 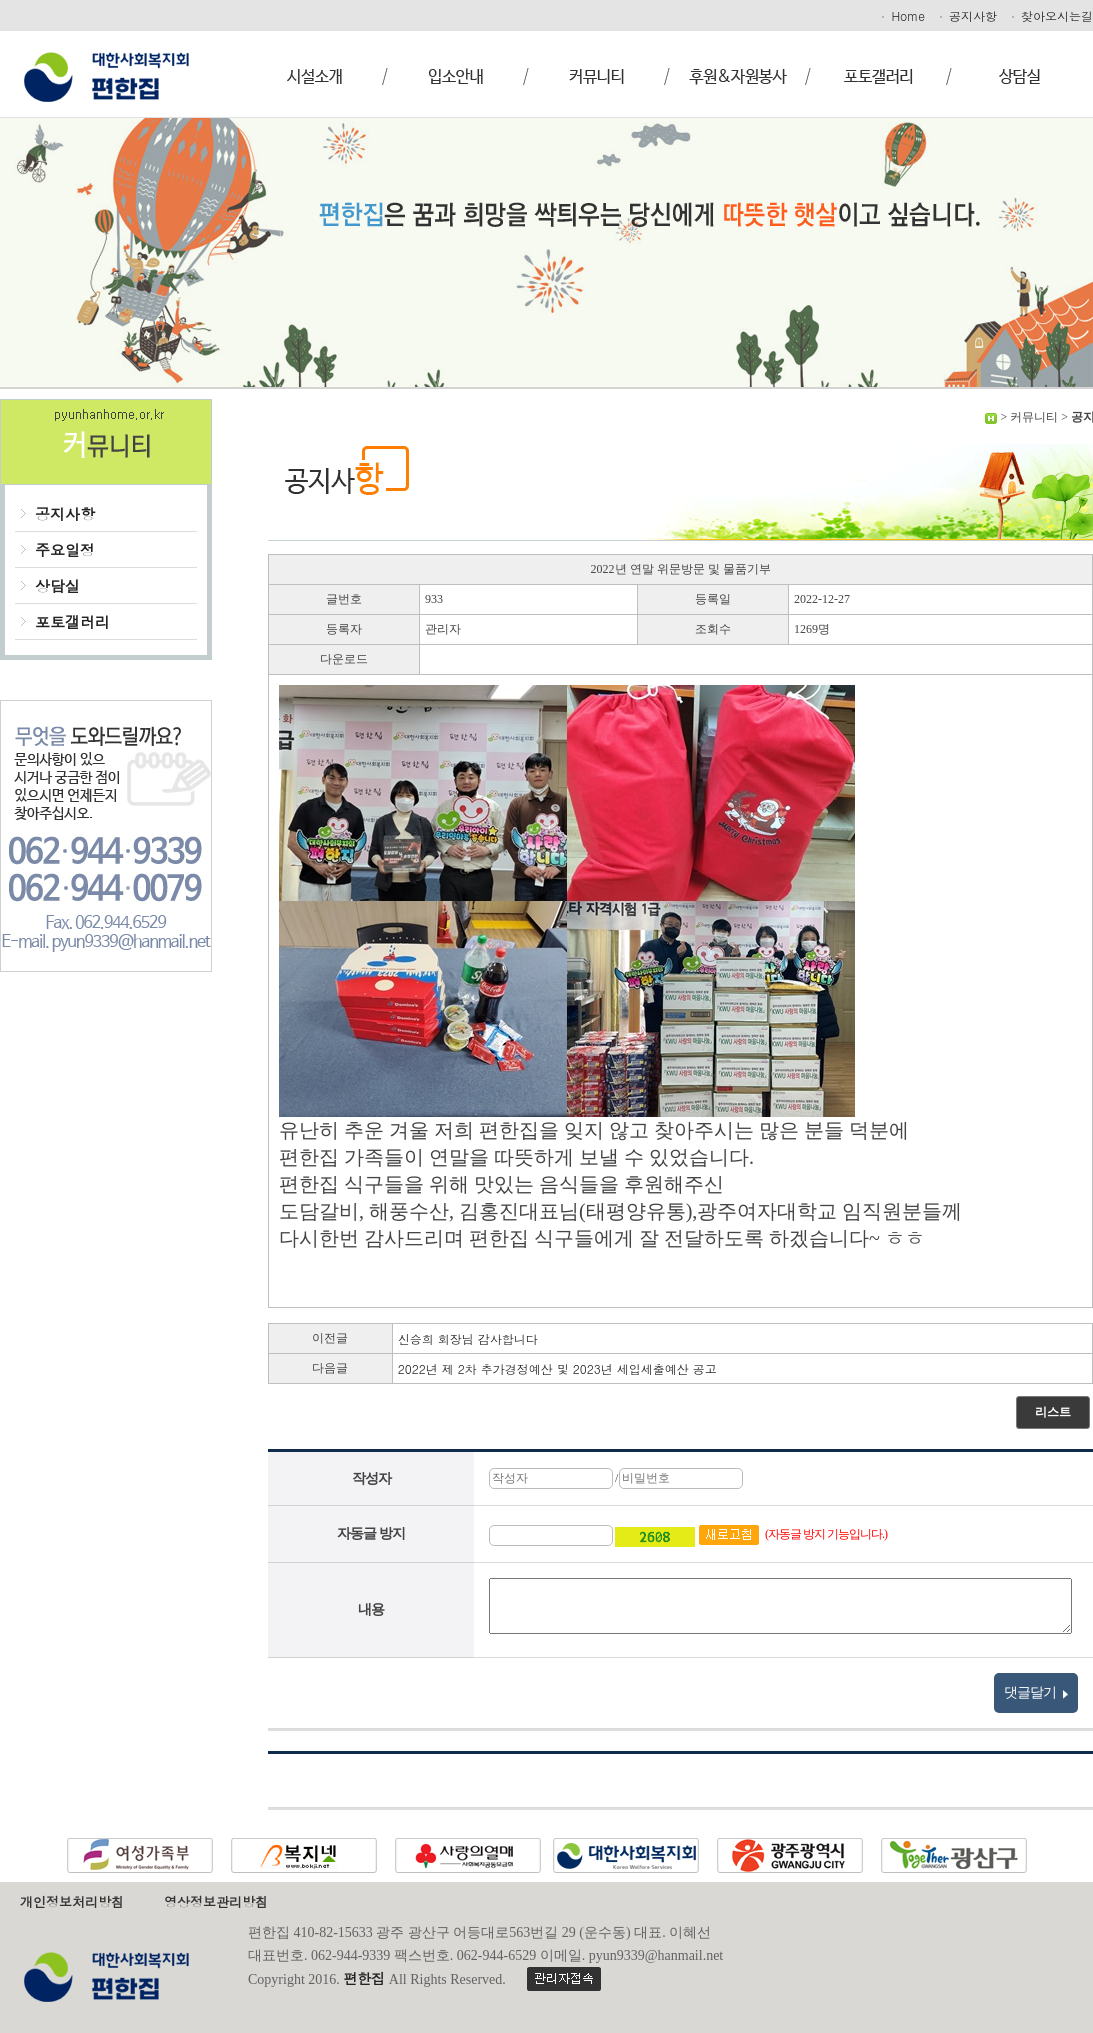 I want to click on Home, so click(x=902, y=15).